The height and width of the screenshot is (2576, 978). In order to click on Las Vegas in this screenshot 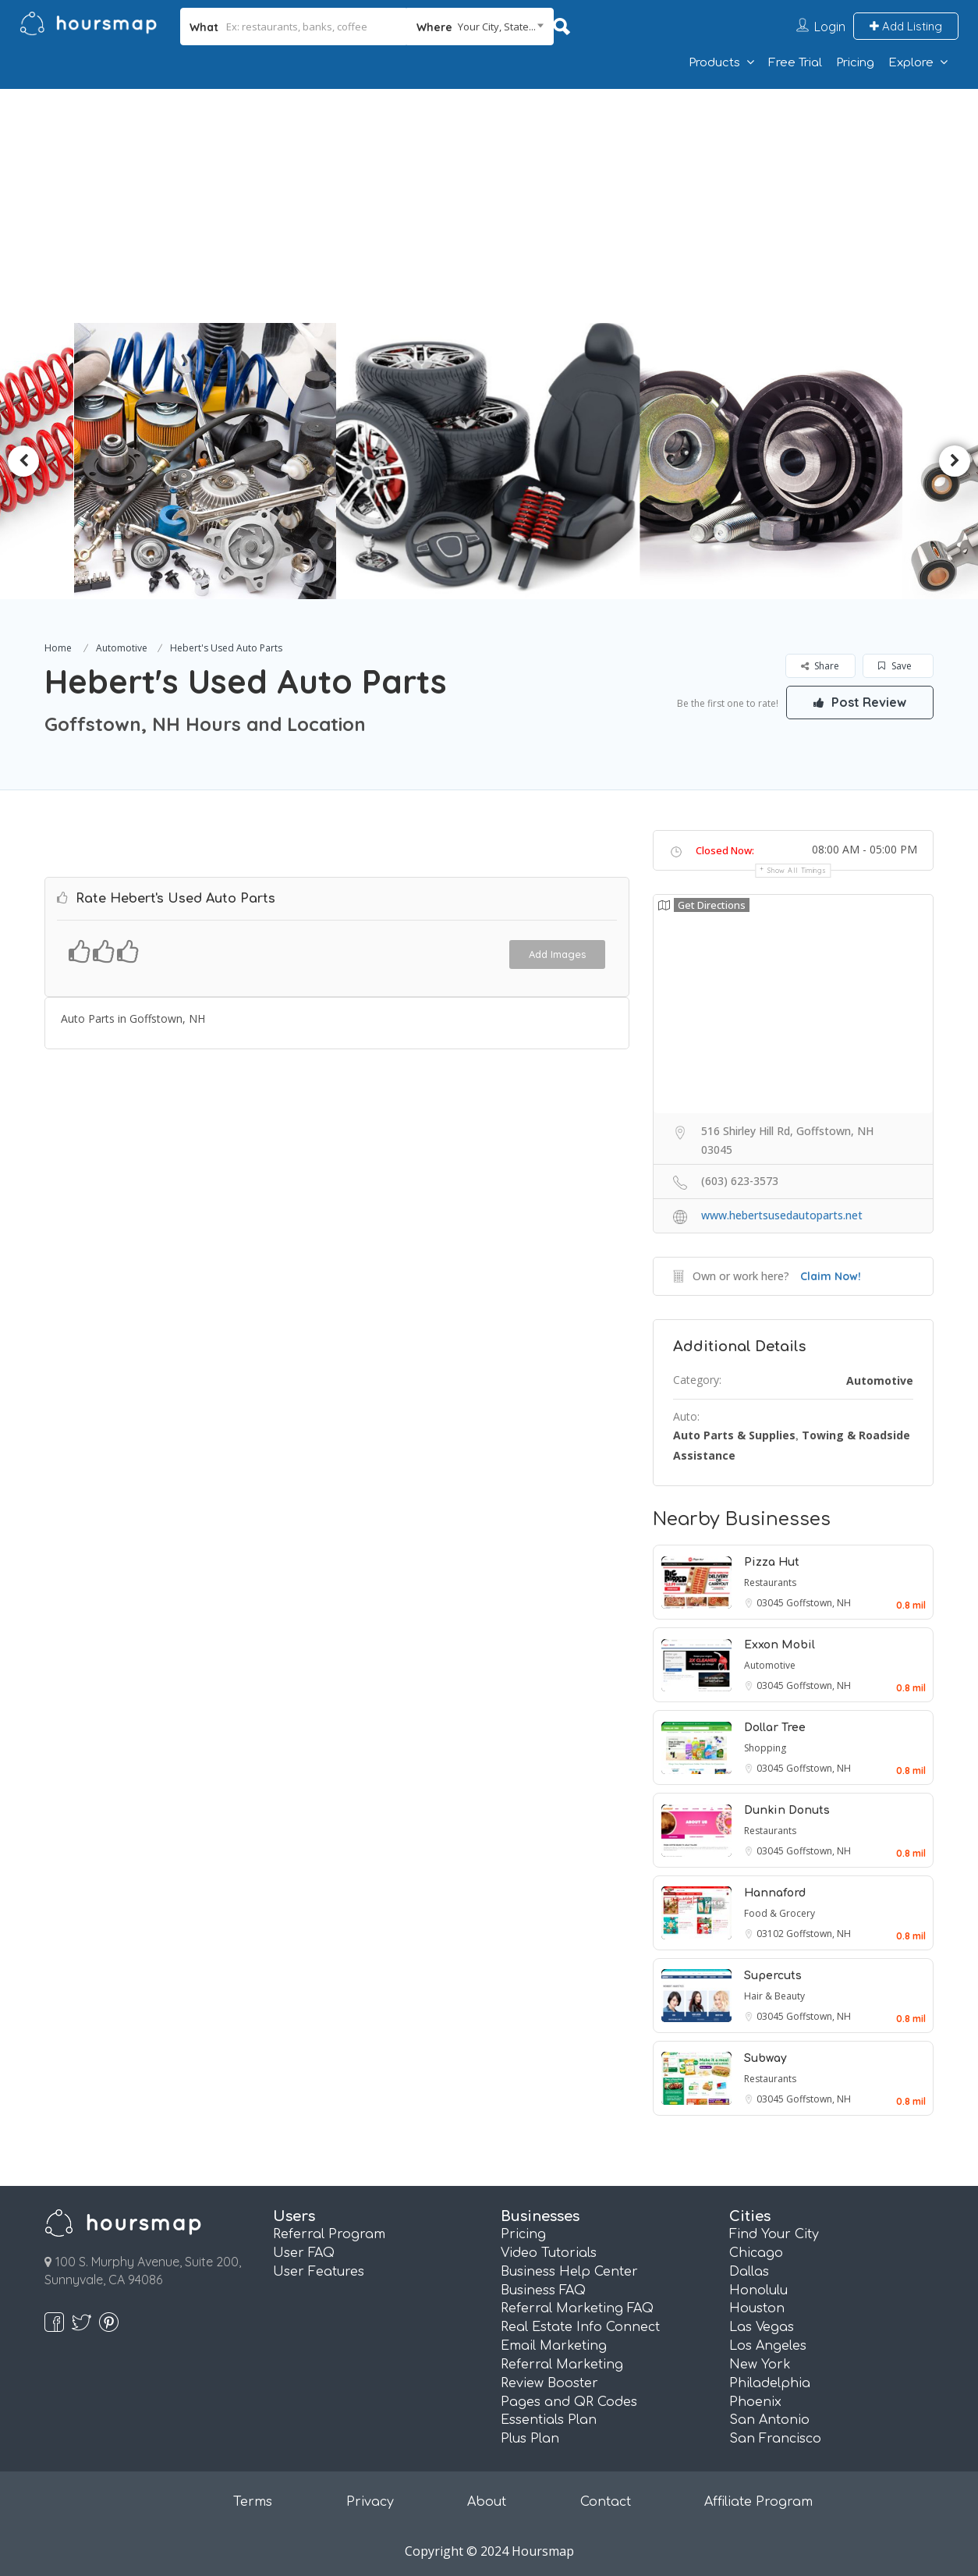, I will do `click(761, 2327)`.